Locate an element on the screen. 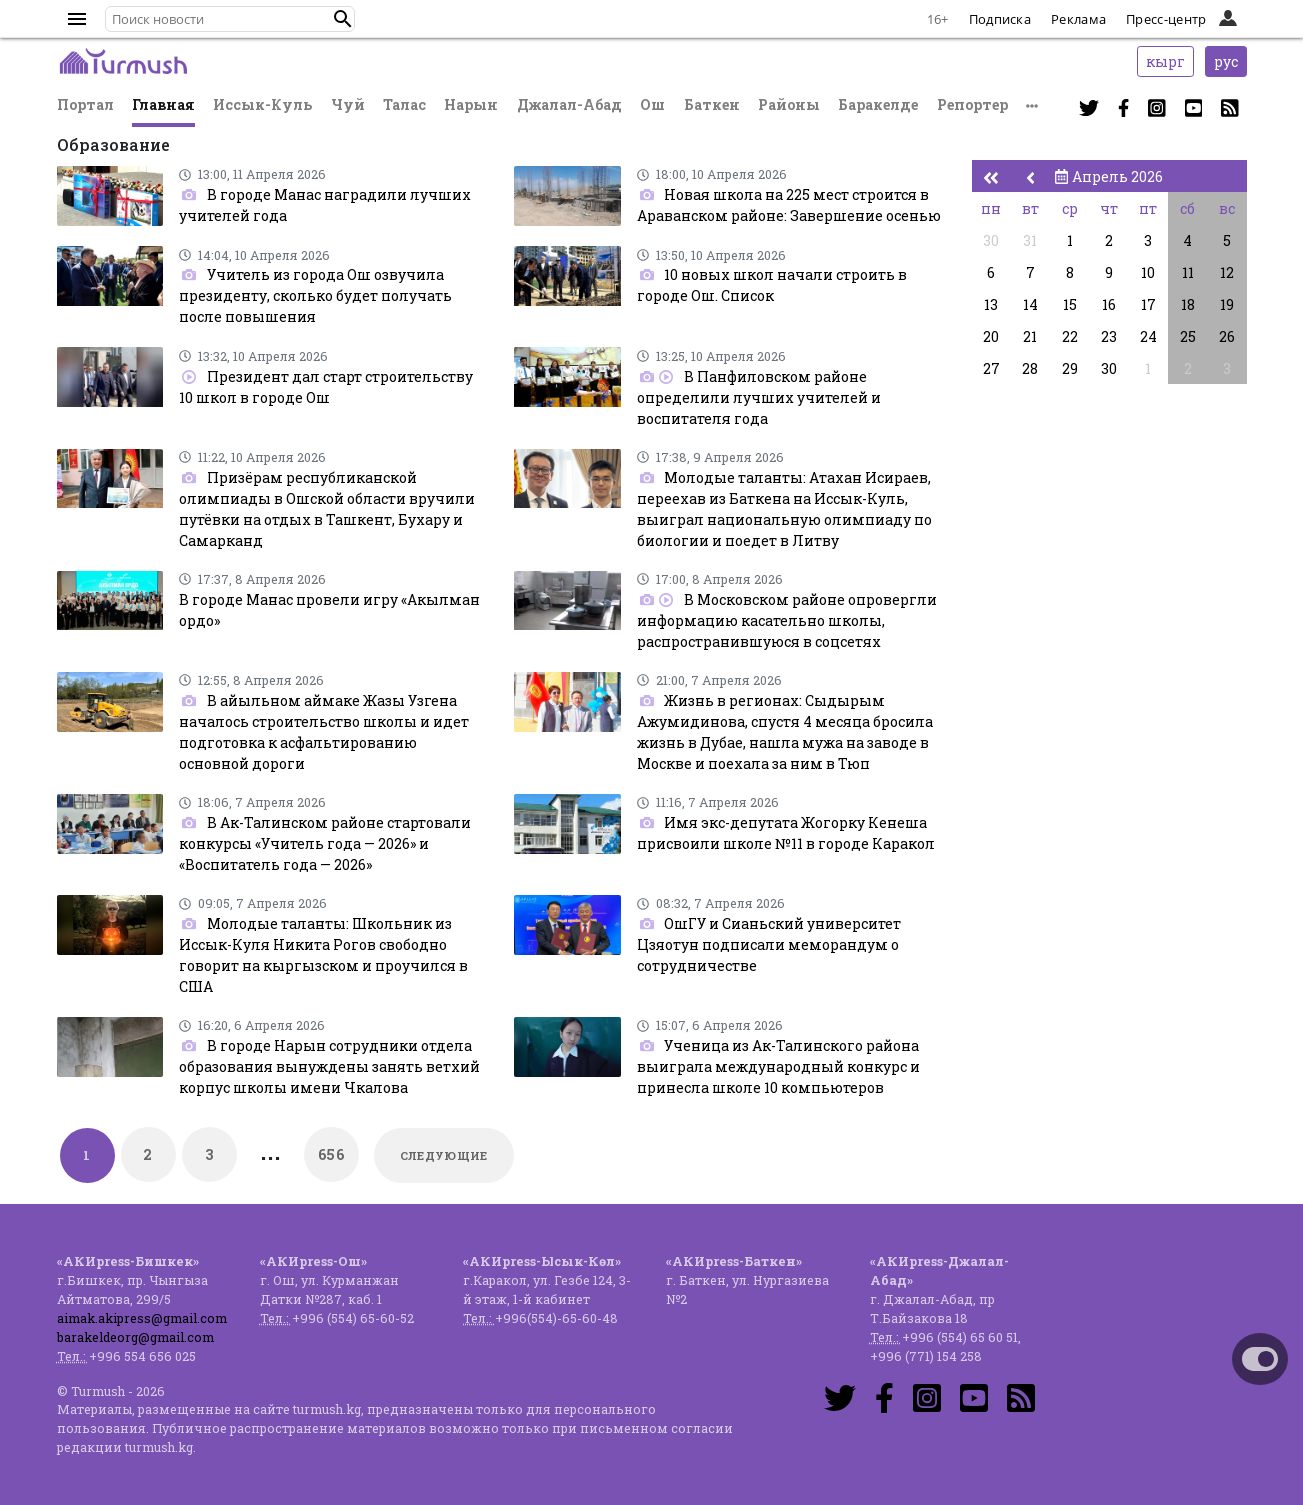 The image size is (1303, 1505). Баткен is located at coordinates (712, 104).